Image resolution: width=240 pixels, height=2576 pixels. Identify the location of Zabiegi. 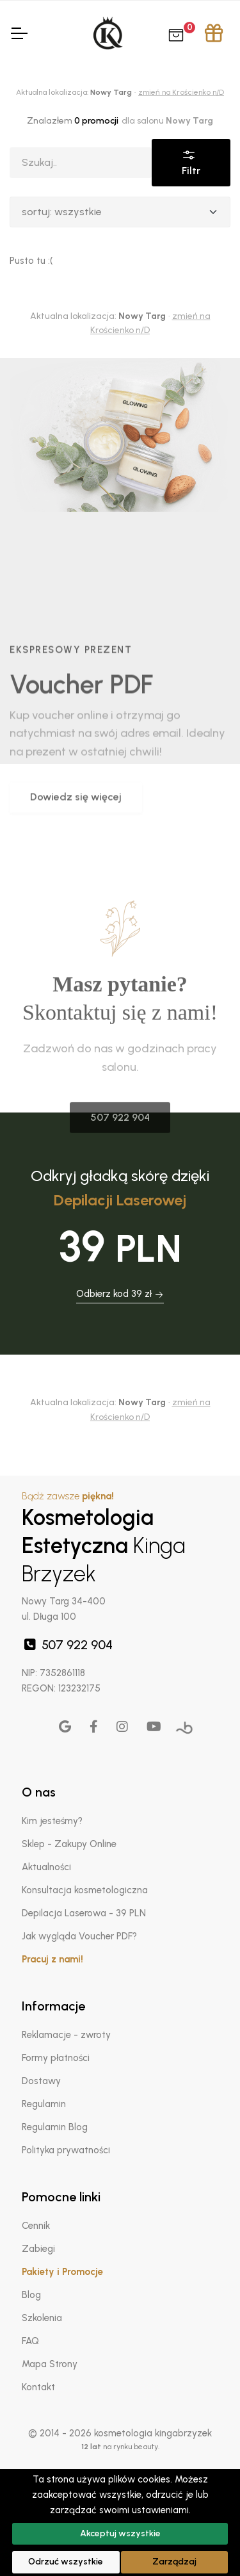
(38, 2248).